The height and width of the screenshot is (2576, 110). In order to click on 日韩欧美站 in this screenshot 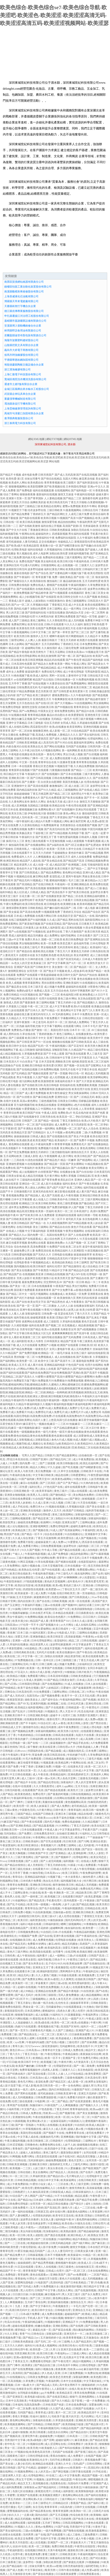, I will do `click(7, 2278)`.